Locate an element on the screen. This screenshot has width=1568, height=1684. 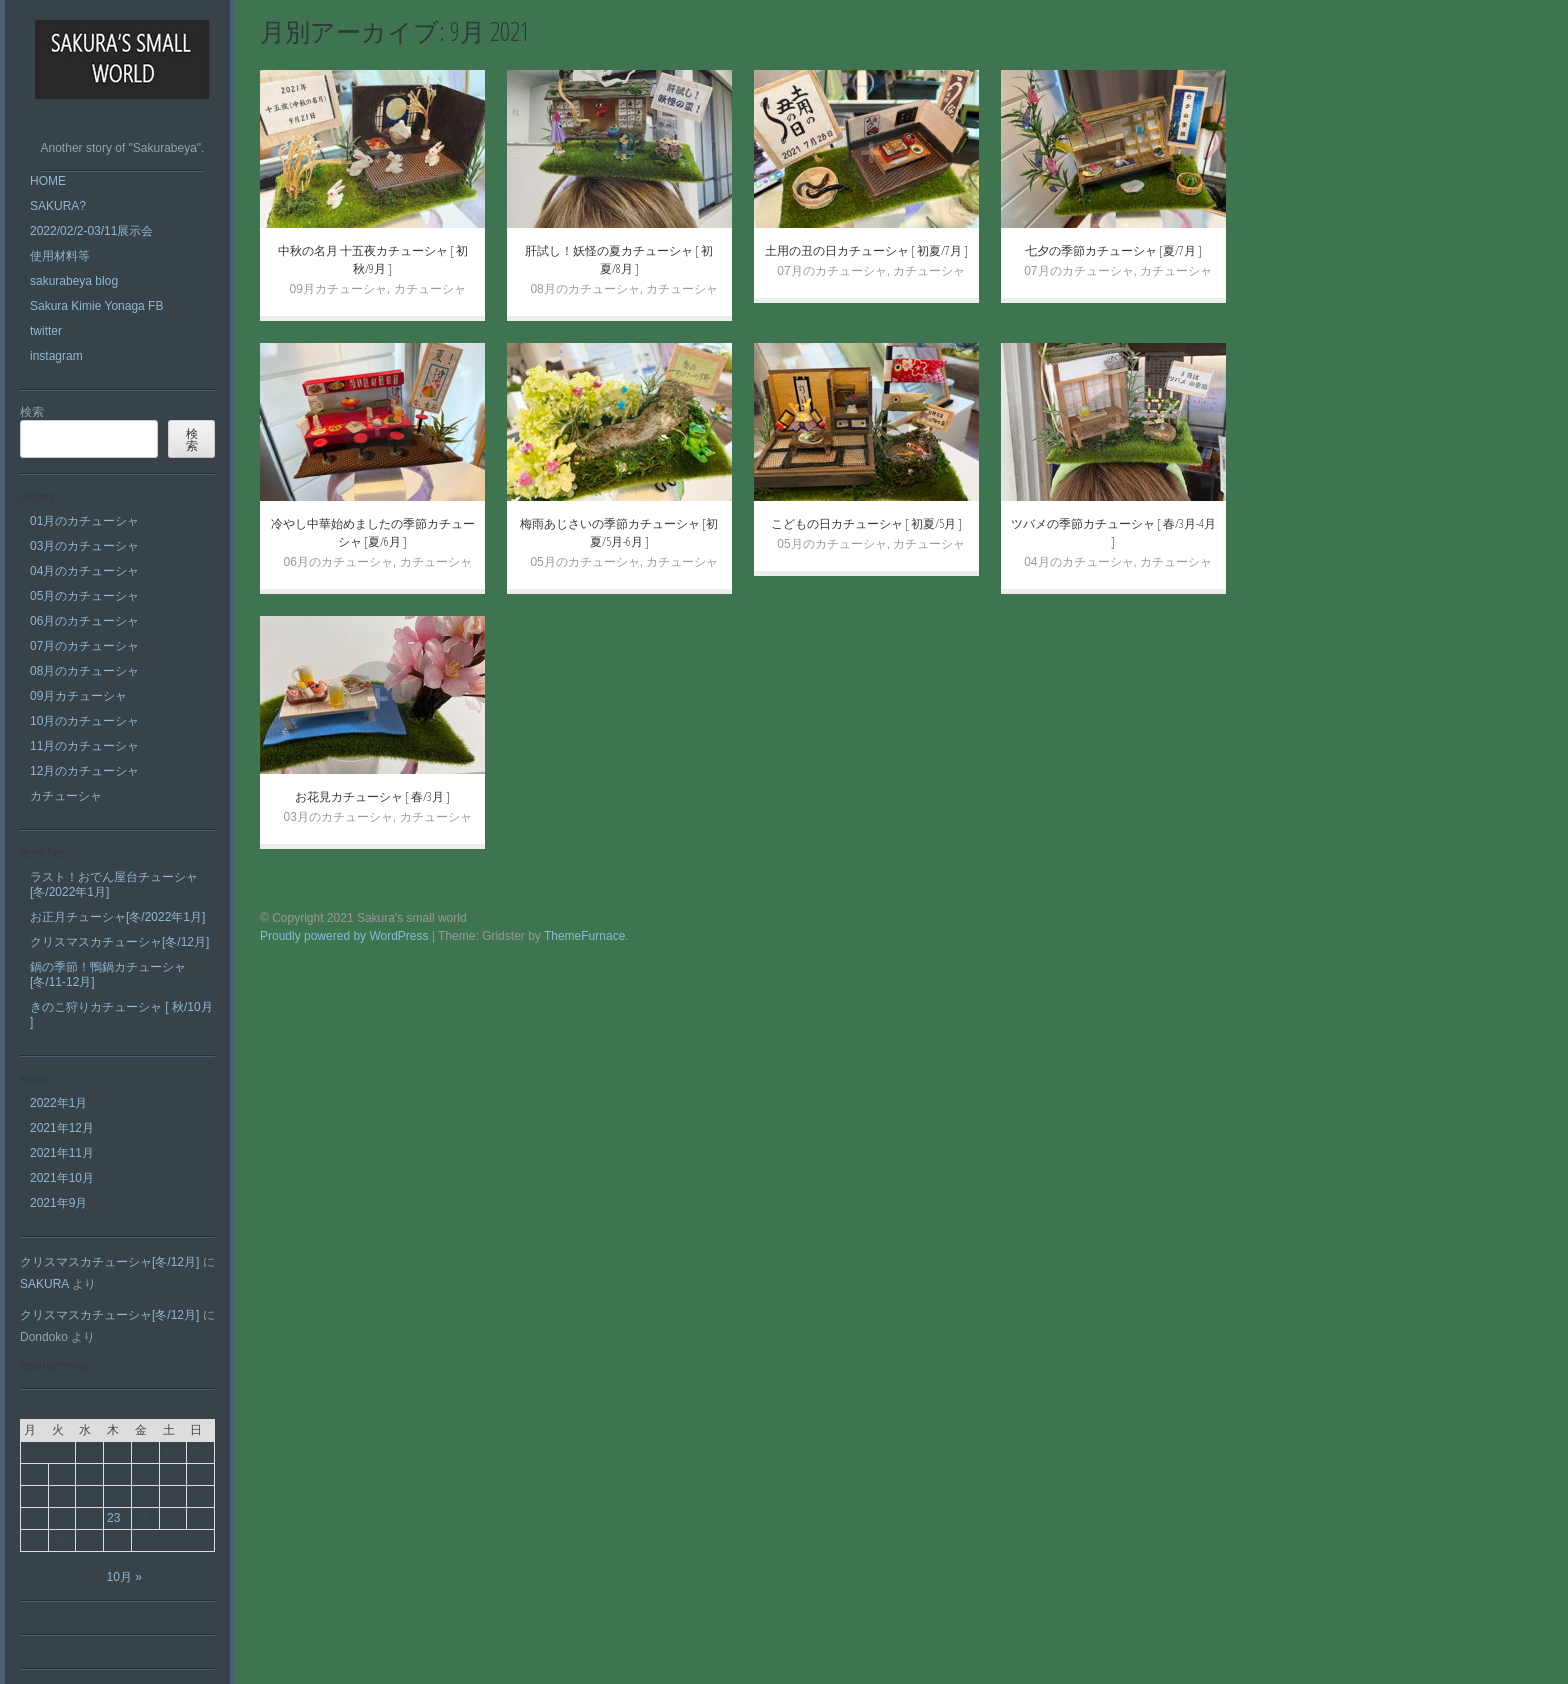
2021年12月 is located at coordinates (62, 1128).